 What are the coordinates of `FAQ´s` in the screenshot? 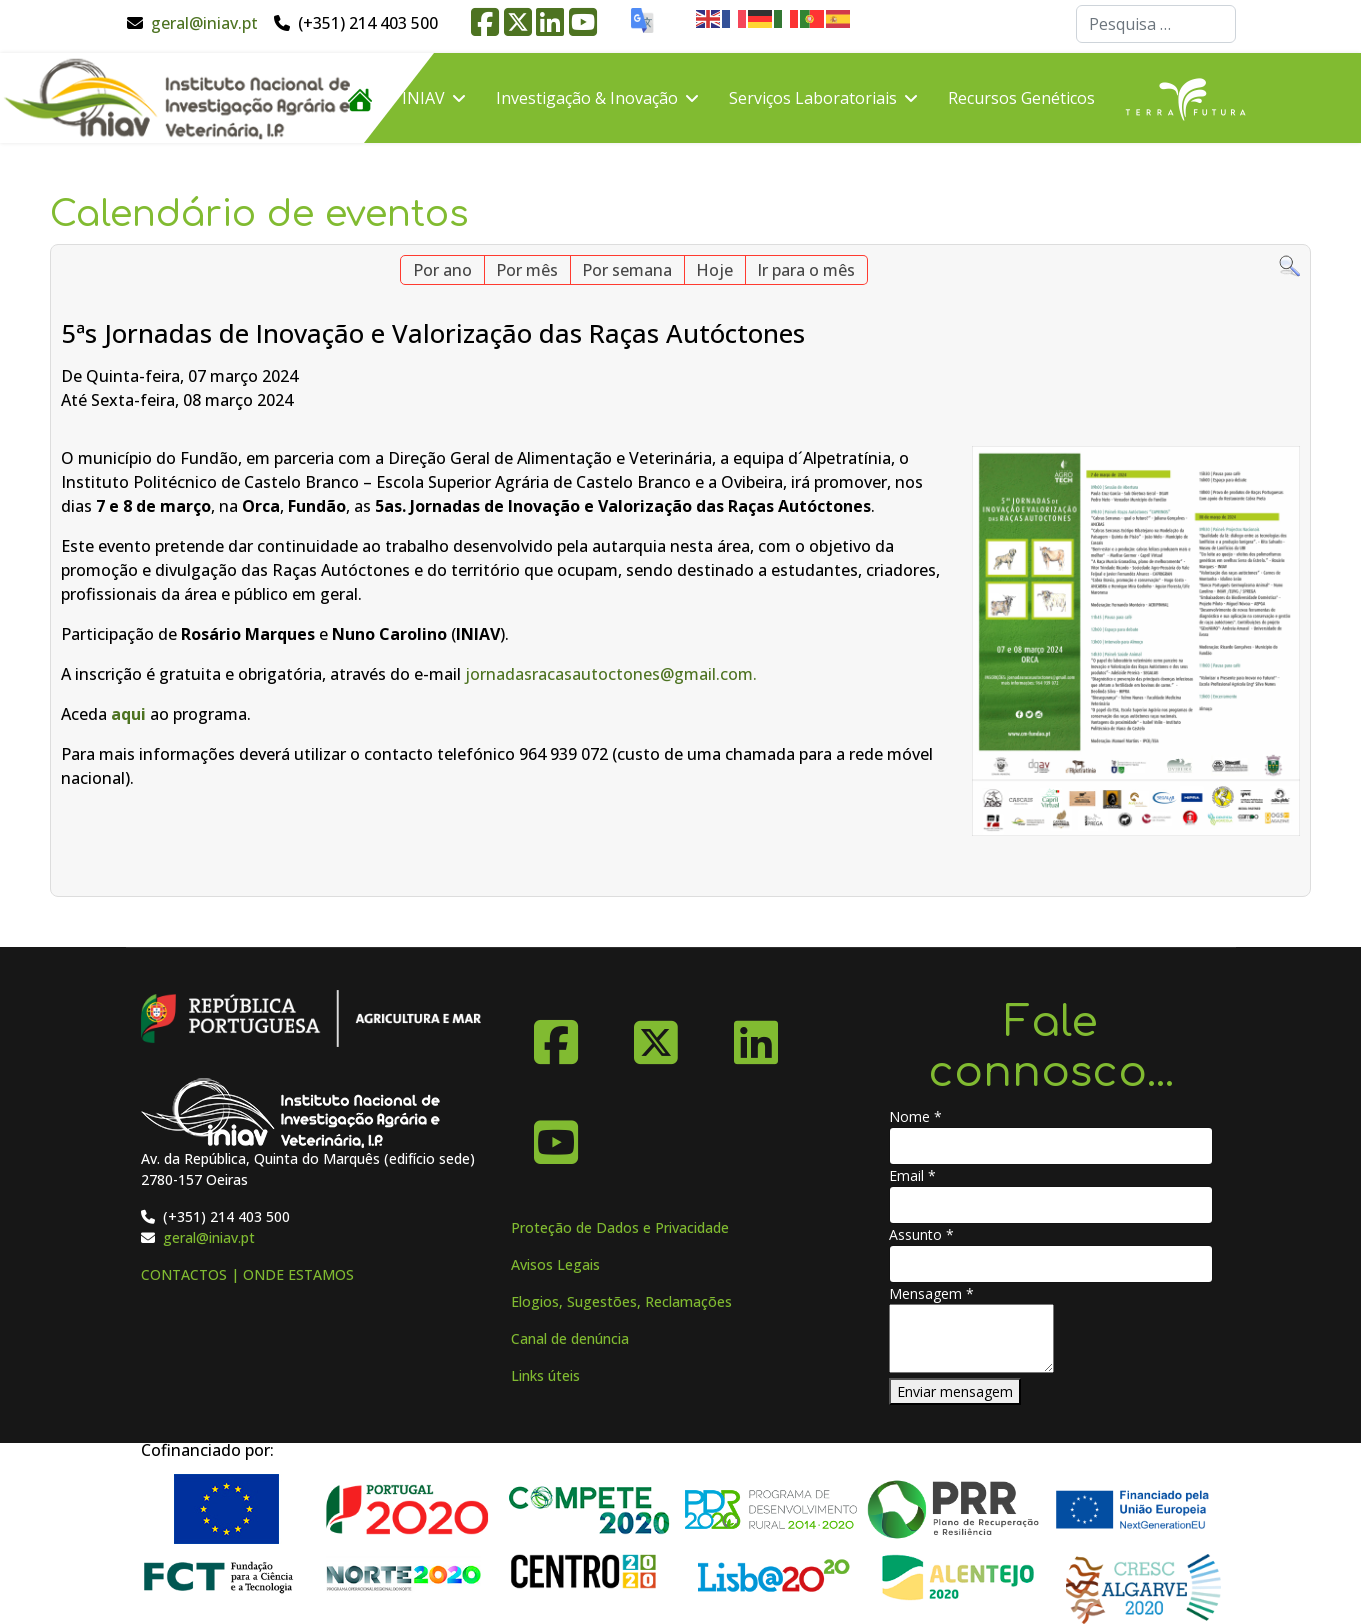 It's located at (503, 188).